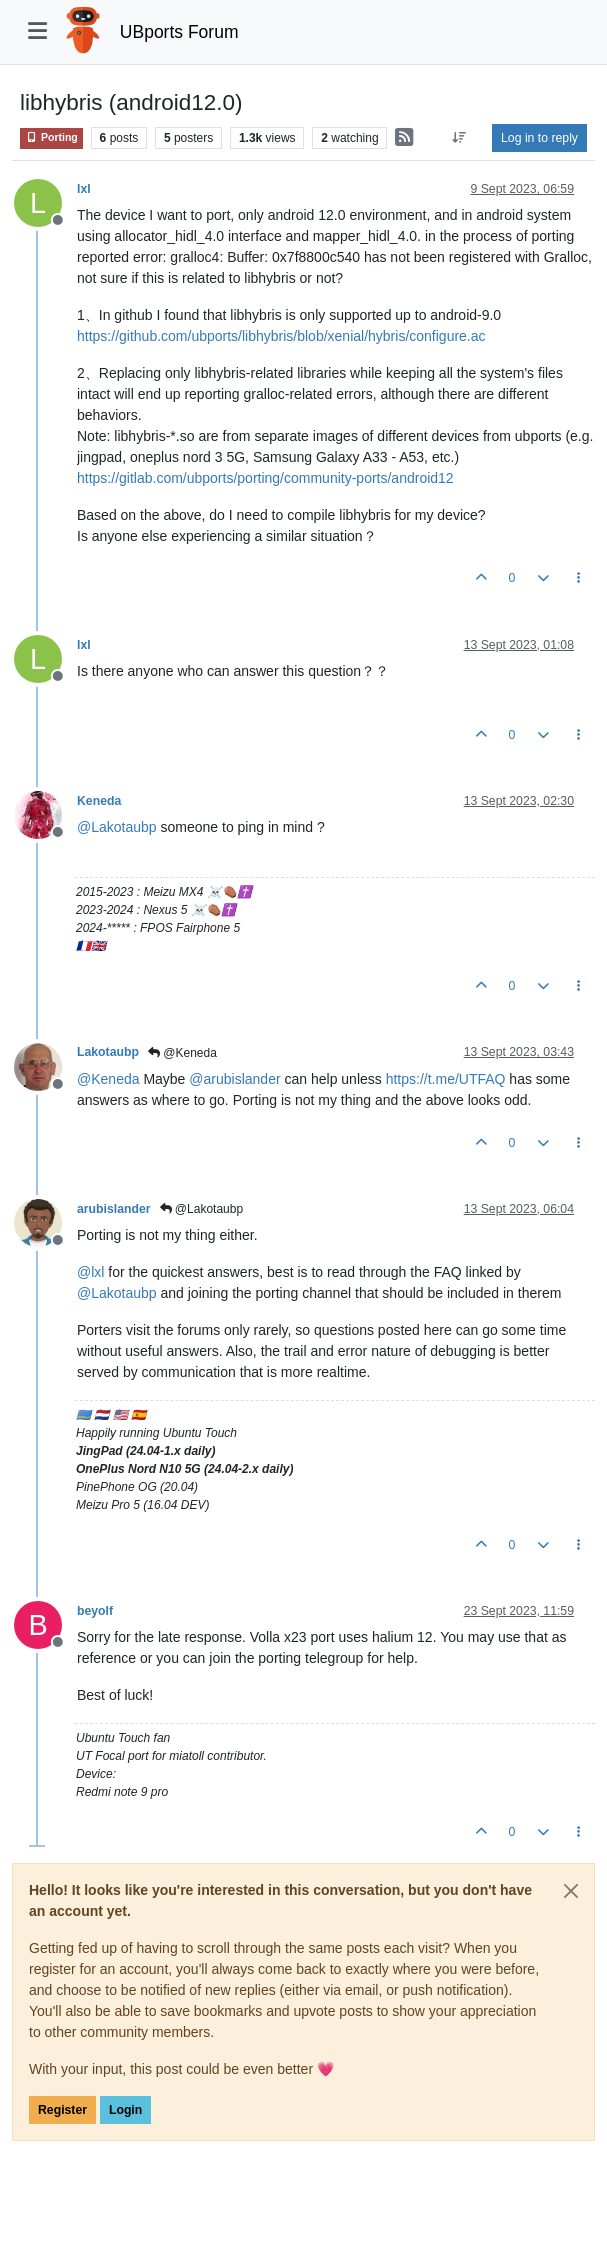  I want to click on @ [Profile: Lakotaubp], so click(117, 827).